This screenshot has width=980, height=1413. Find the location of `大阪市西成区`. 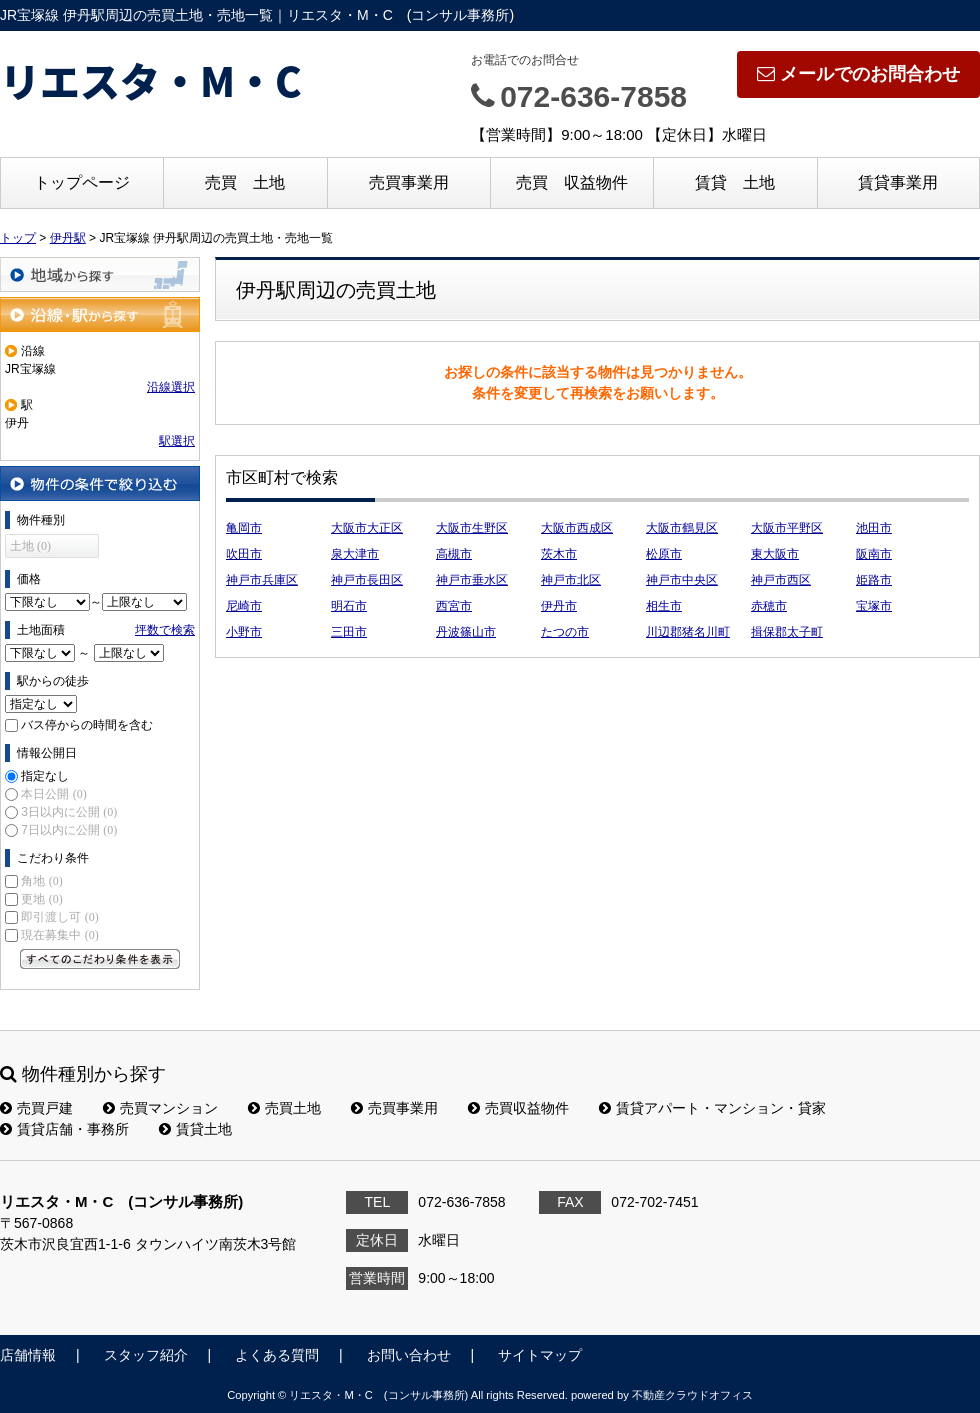

大阪市西成区 is located at coordinates (577, 528).